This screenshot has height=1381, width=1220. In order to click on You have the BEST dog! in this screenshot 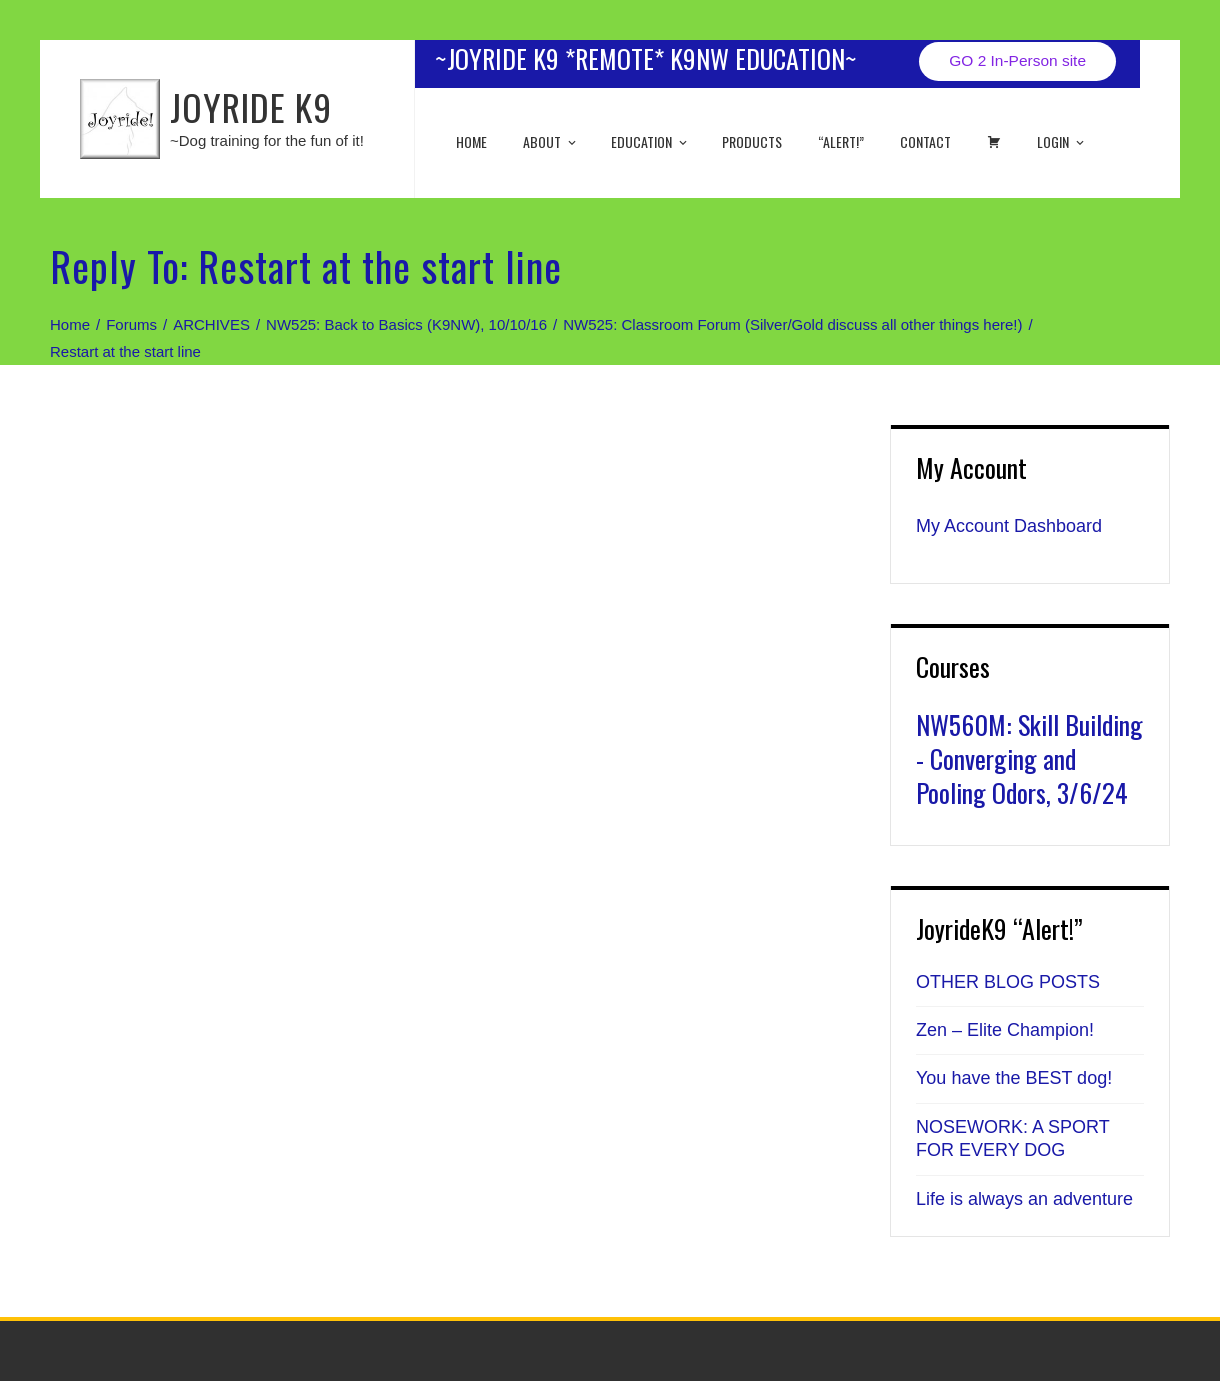, I will do `click(1014, 1078)`.